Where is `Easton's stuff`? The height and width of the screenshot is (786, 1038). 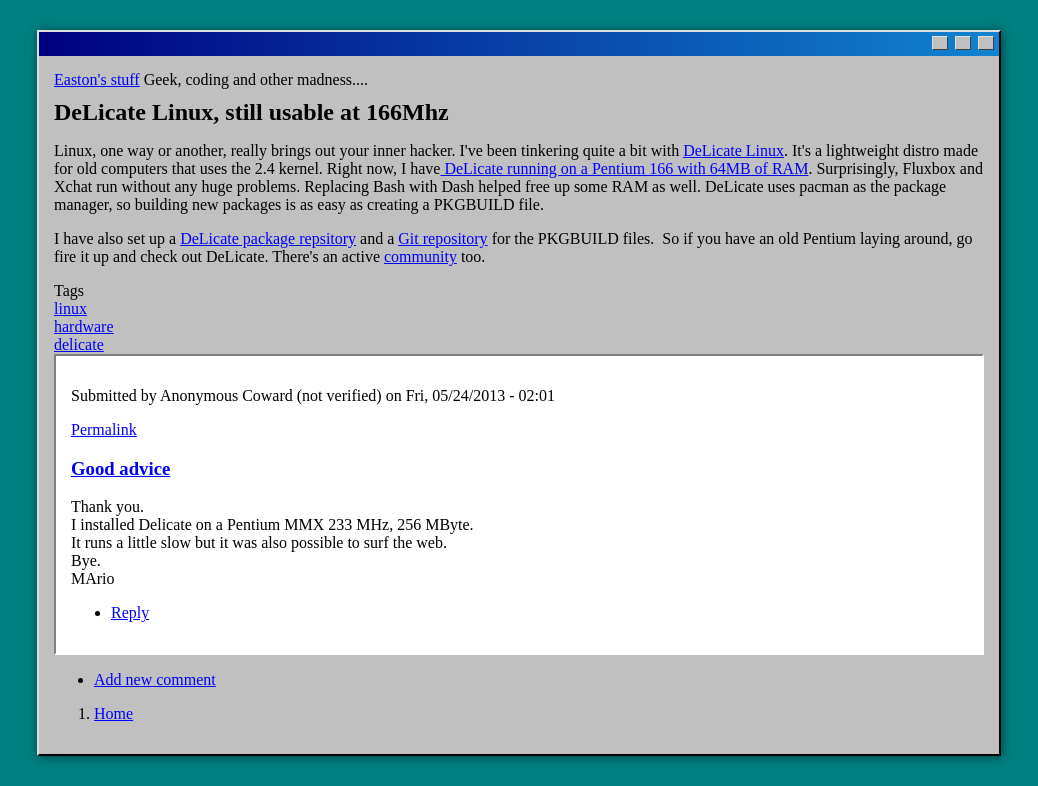
Easton's stuff is located at coordinates (97, 79).